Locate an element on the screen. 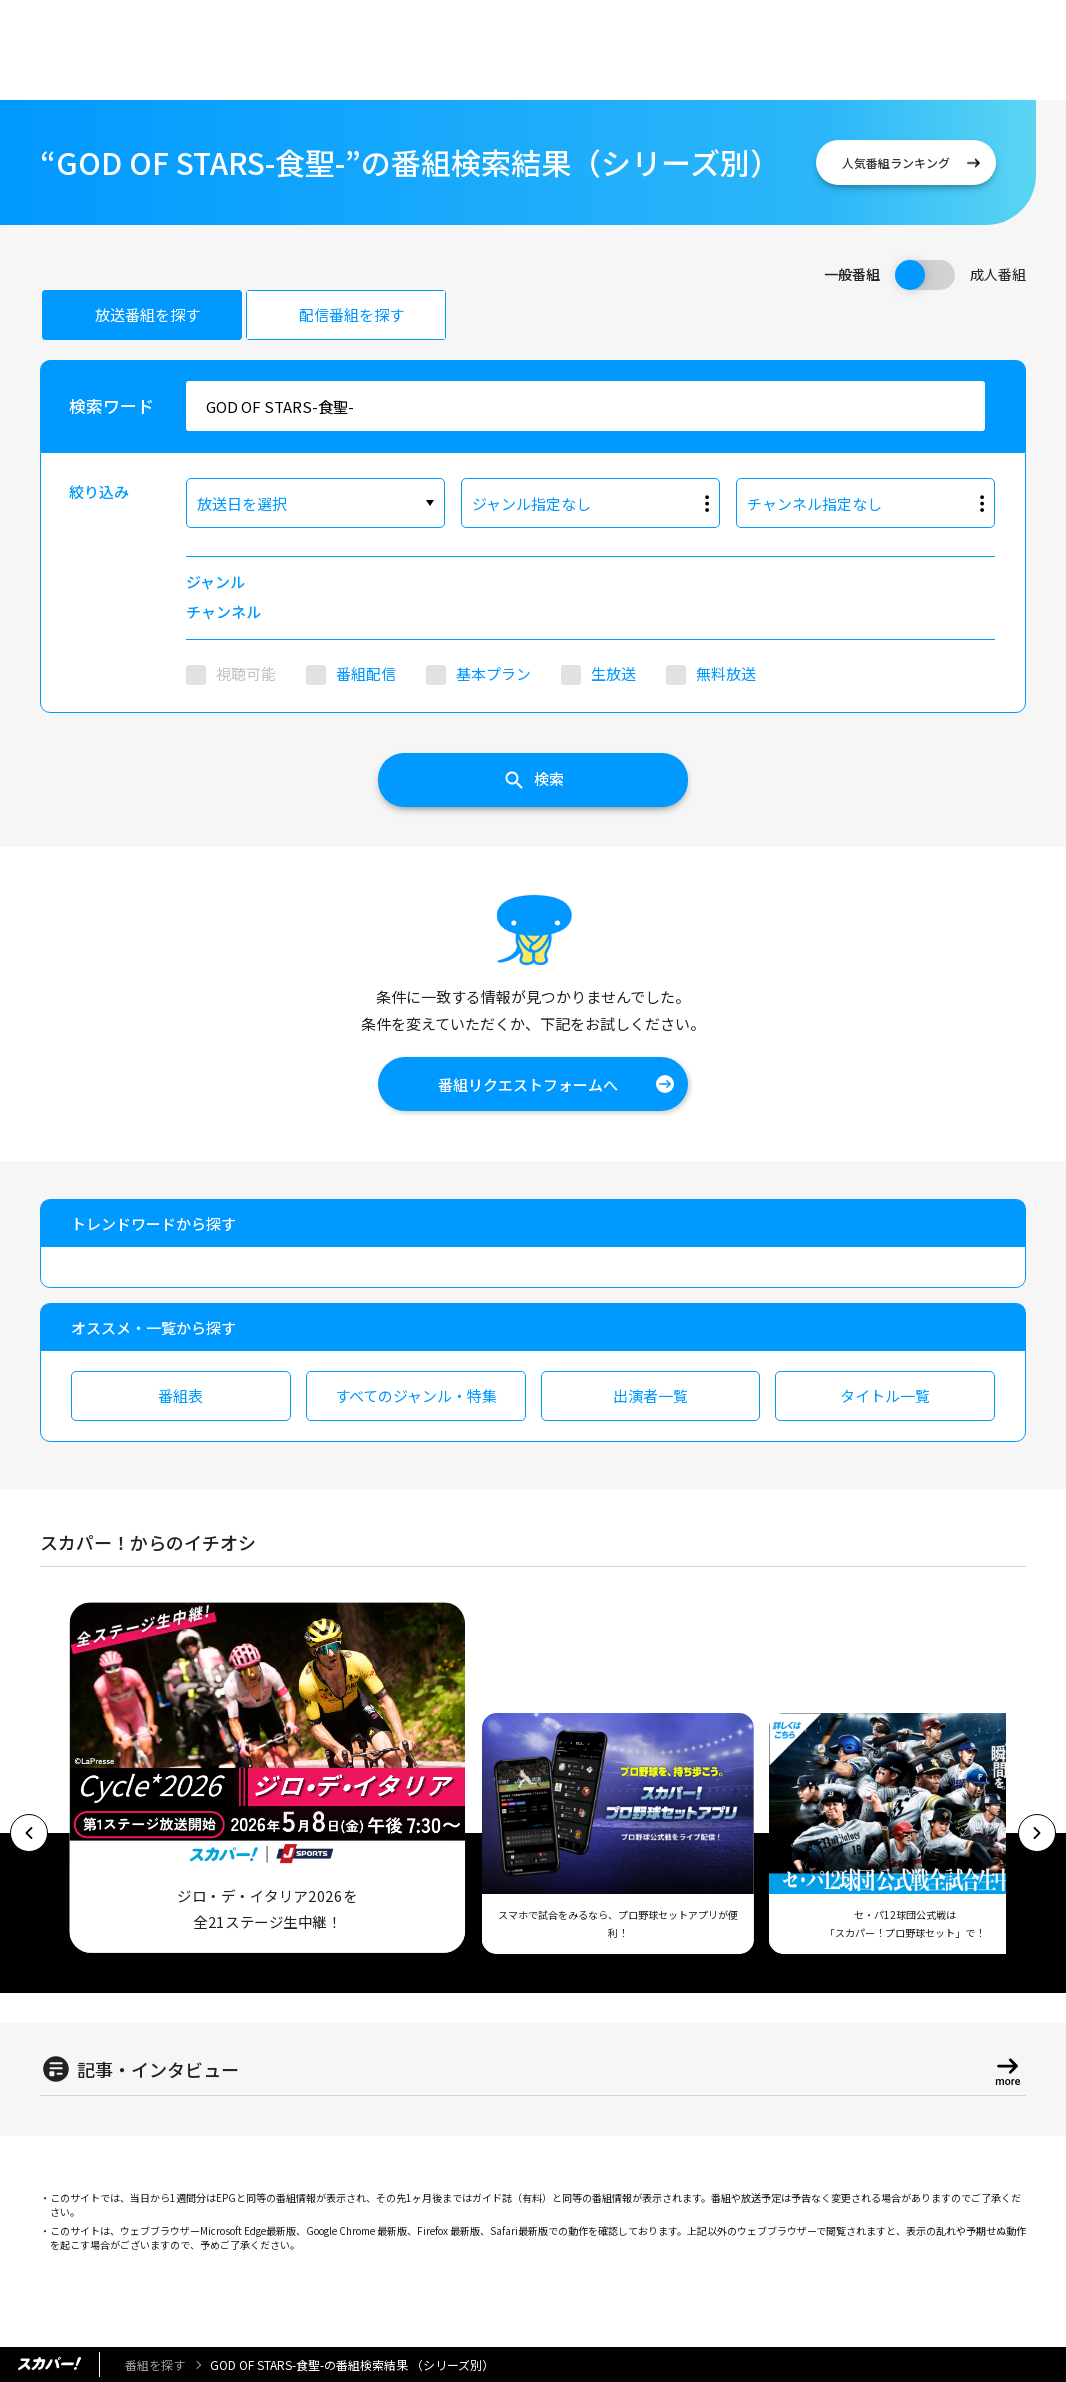 This screenshot has width=1066, height=2382. 番組配信 is located at coordinates (366, 673).